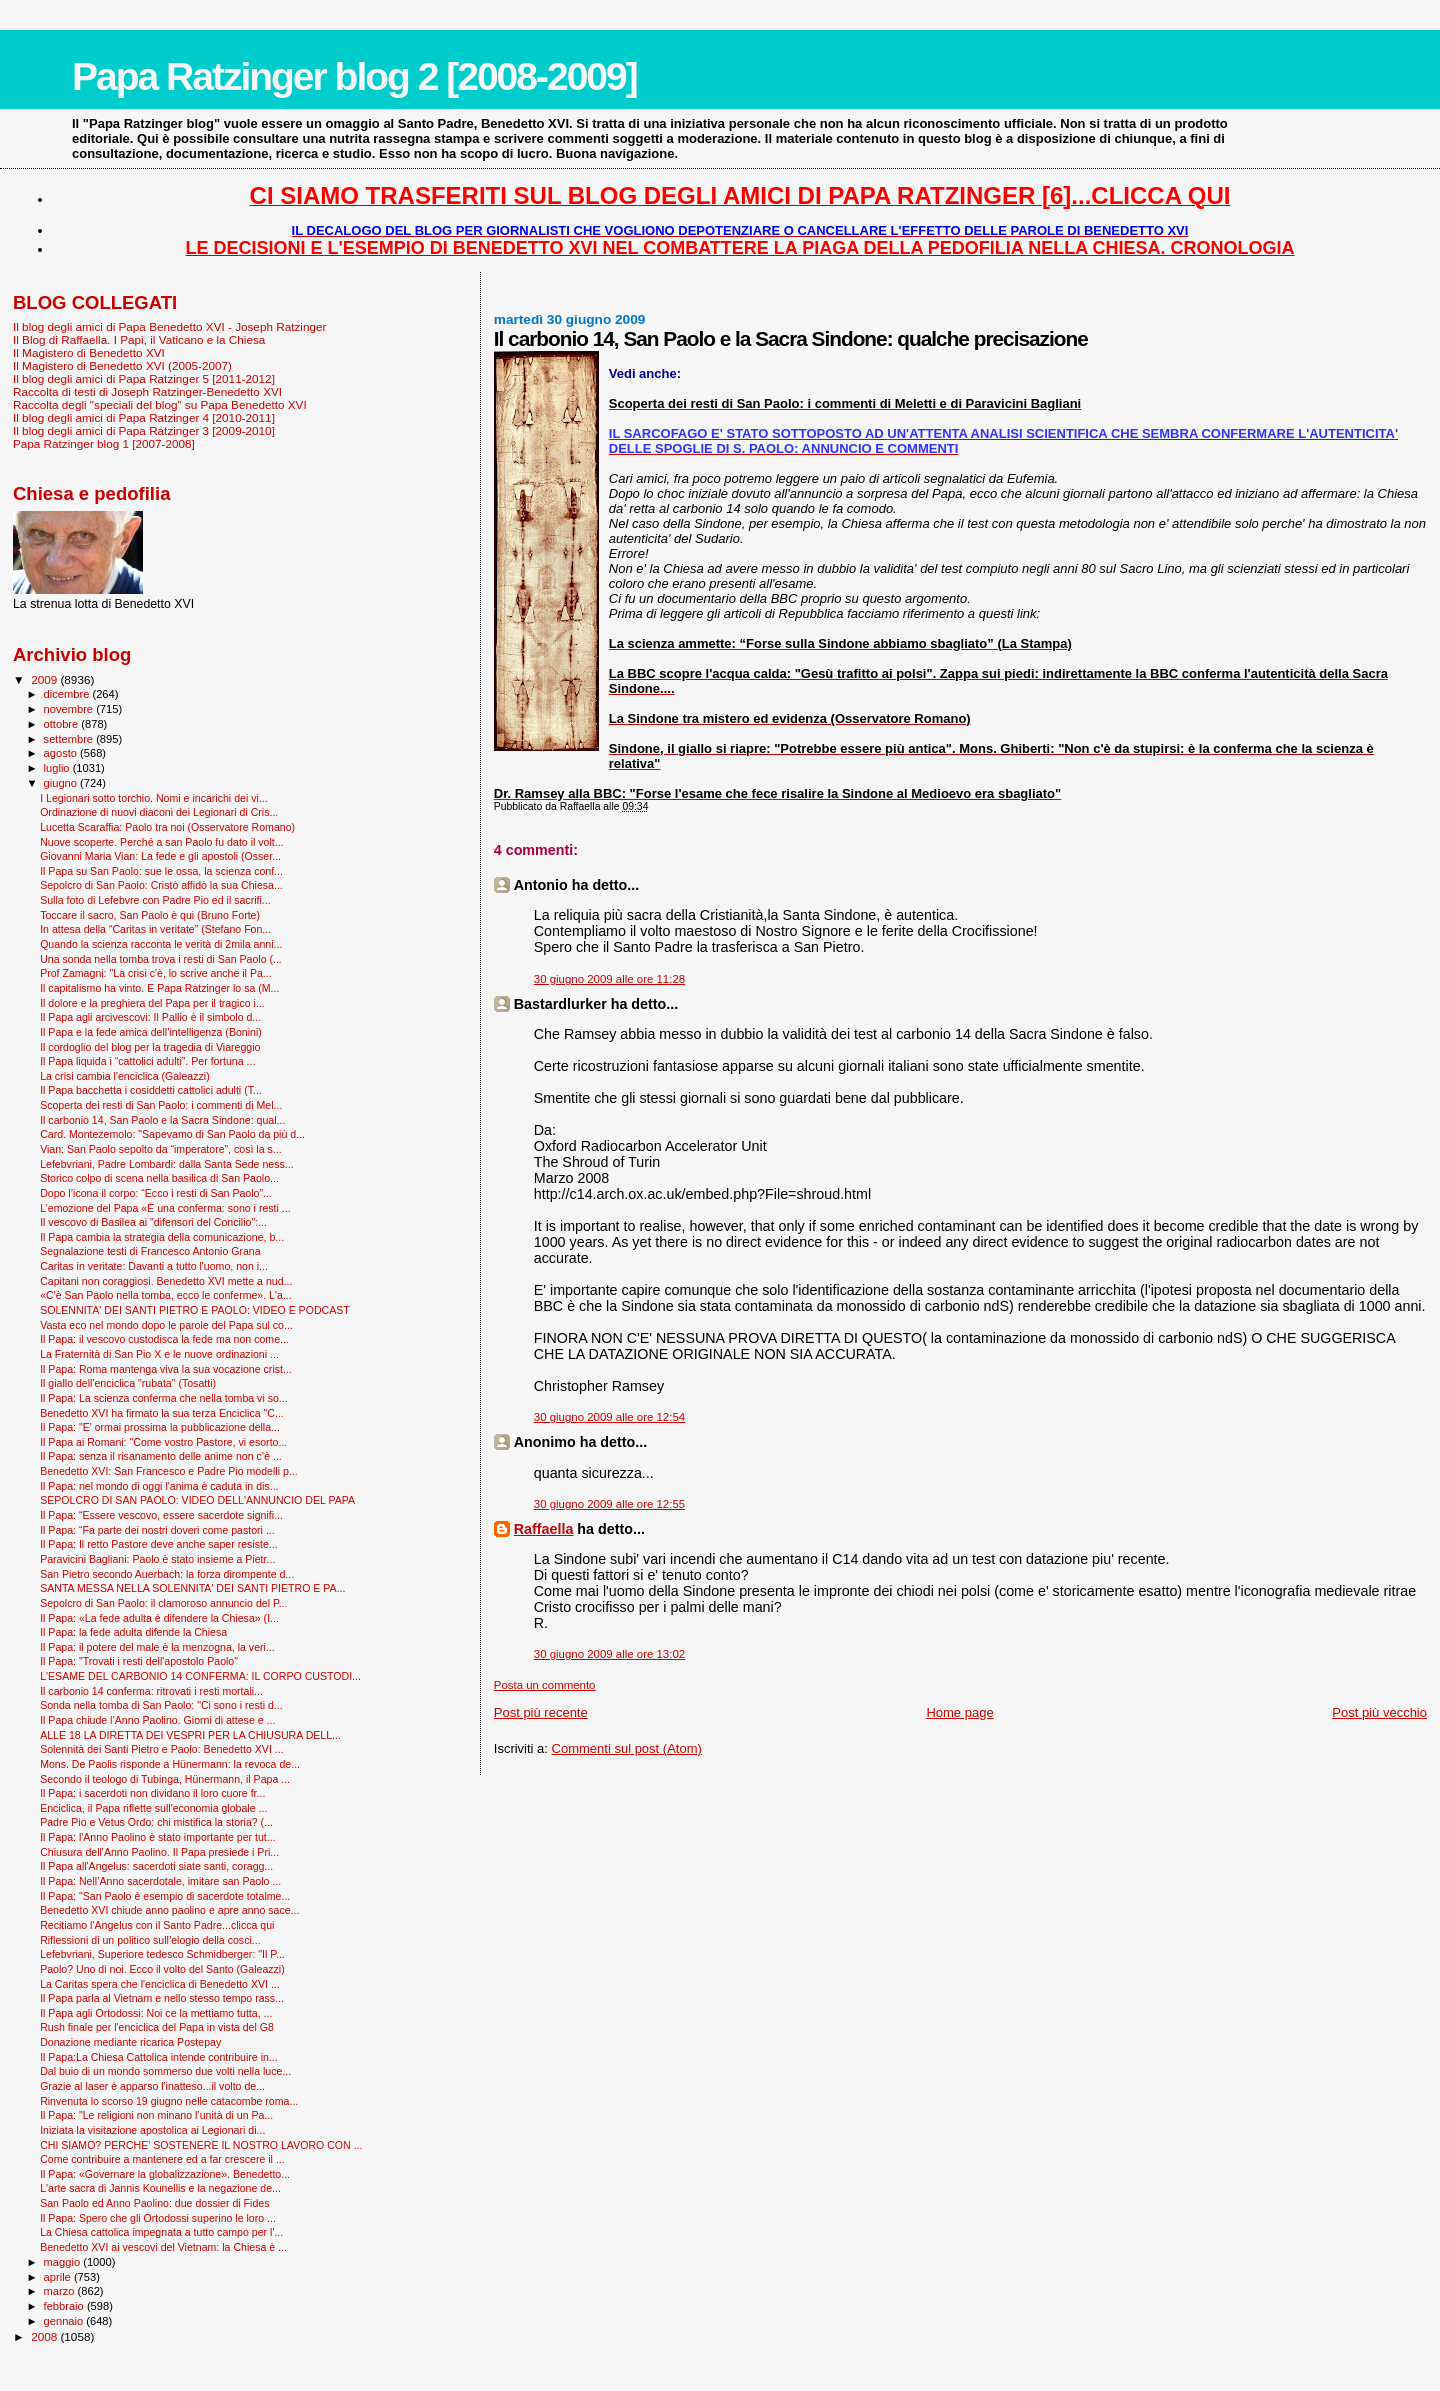 The image size is (1440, 2391). Describe the element at coordinates (167, 1574) in the screenshot. I see `San Pietro secondo Auerbach: la forza dirompente d...` at that location.